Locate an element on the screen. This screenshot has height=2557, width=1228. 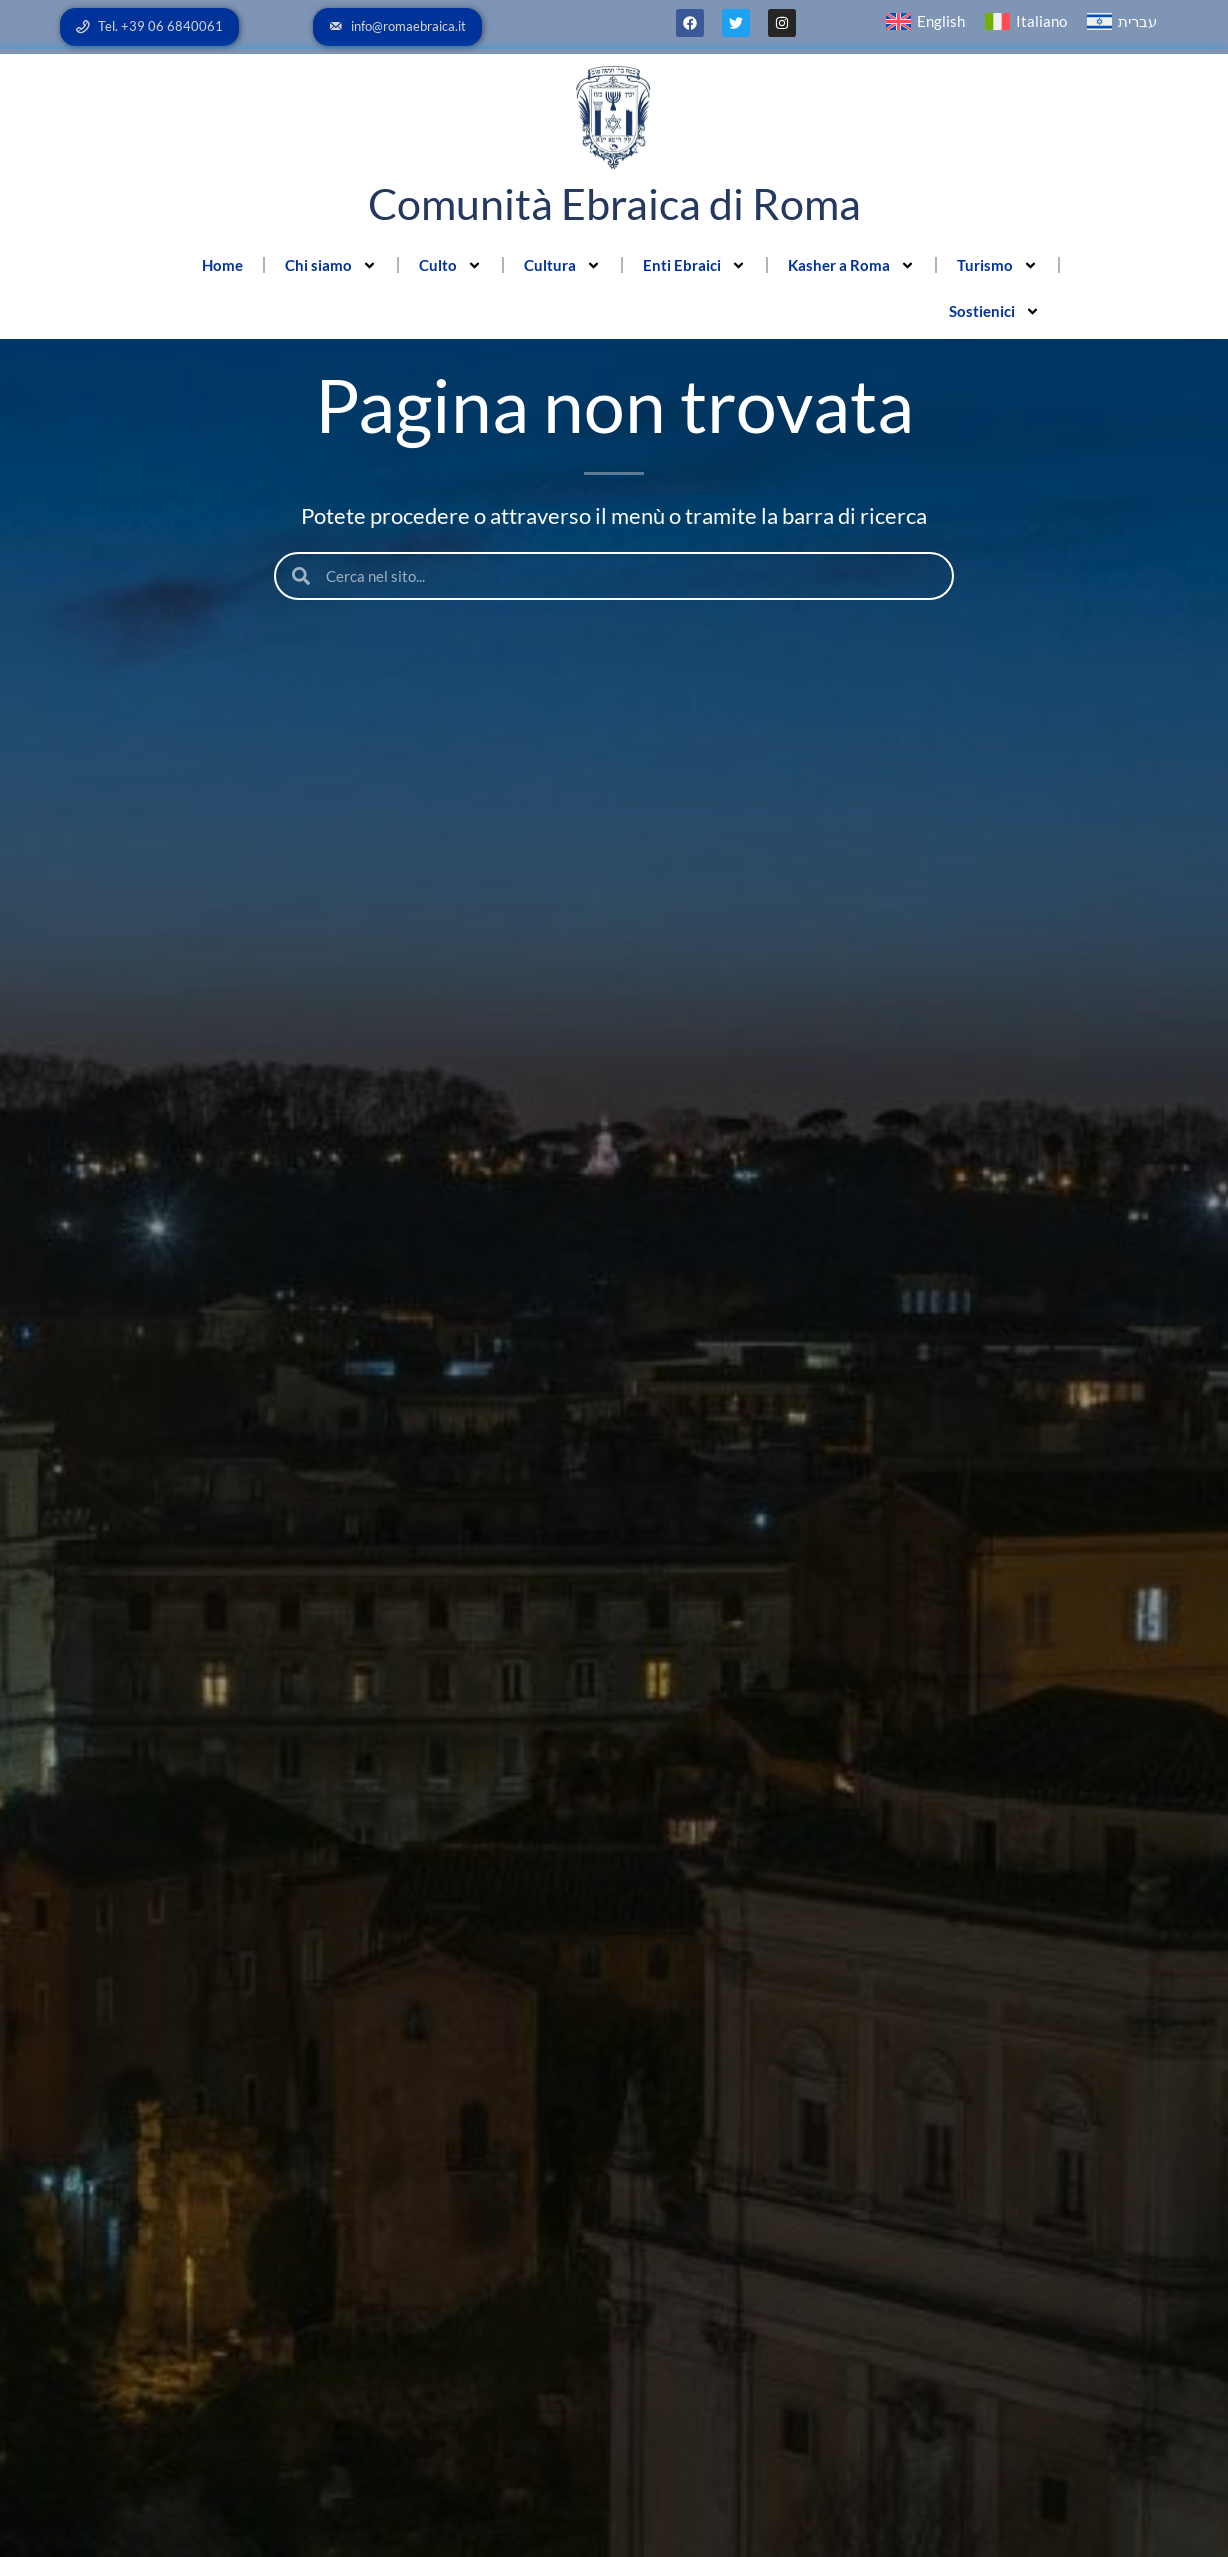
[menuitem] is located at coordinates (925, 21).